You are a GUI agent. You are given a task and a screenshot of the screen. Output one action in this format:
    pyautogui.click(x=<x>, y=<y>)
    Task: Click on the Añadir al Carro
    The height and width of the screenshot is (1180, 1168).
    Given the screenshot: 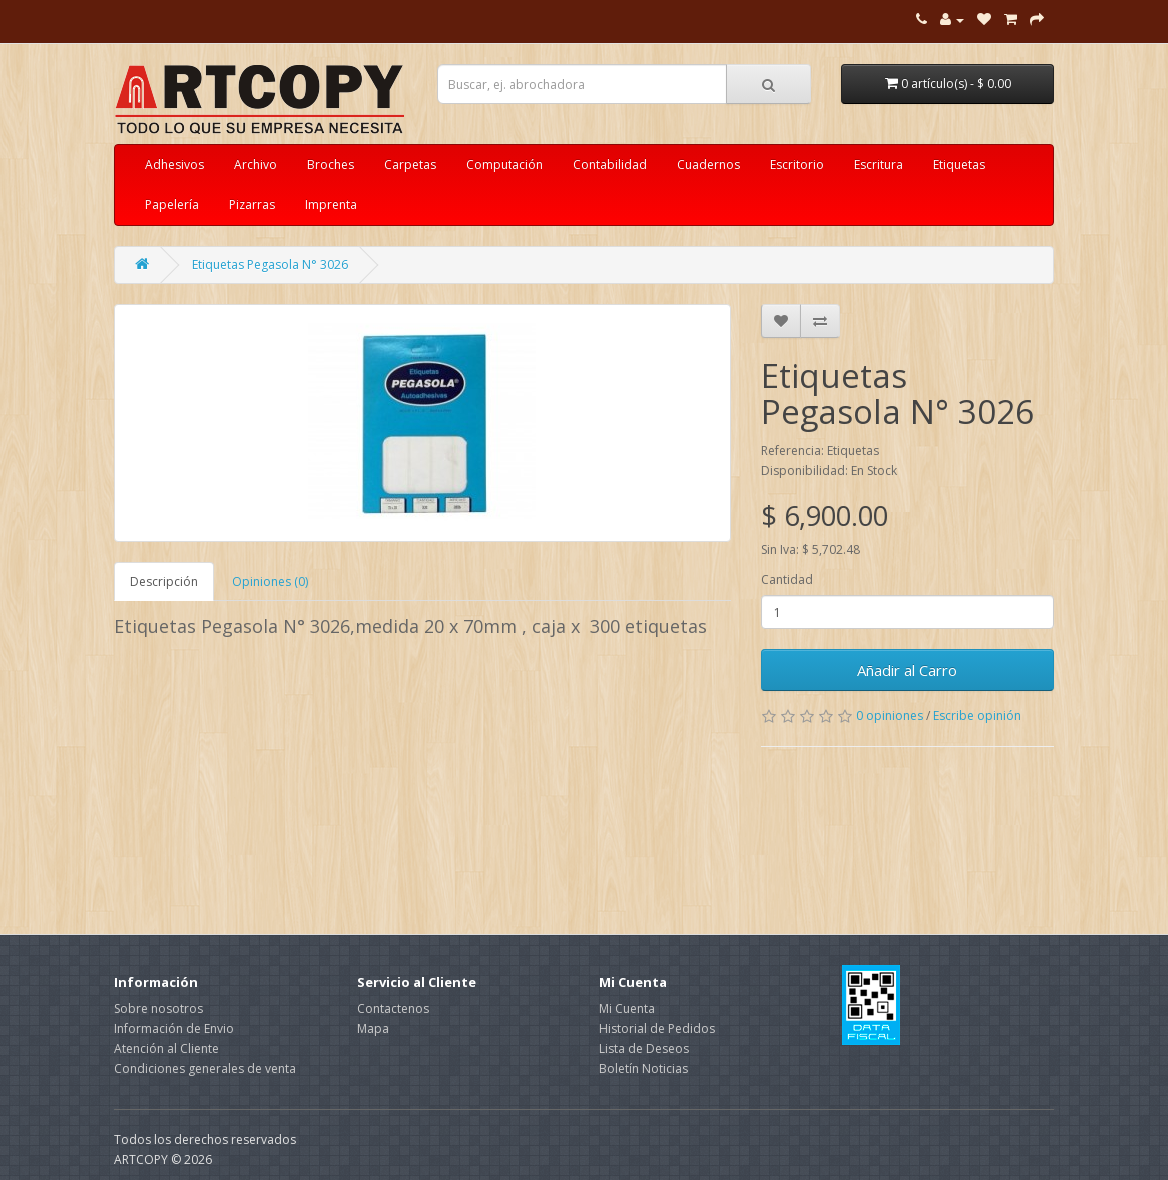 What is the action you would take?
    pyautogui.click(x=907, y=670)
    